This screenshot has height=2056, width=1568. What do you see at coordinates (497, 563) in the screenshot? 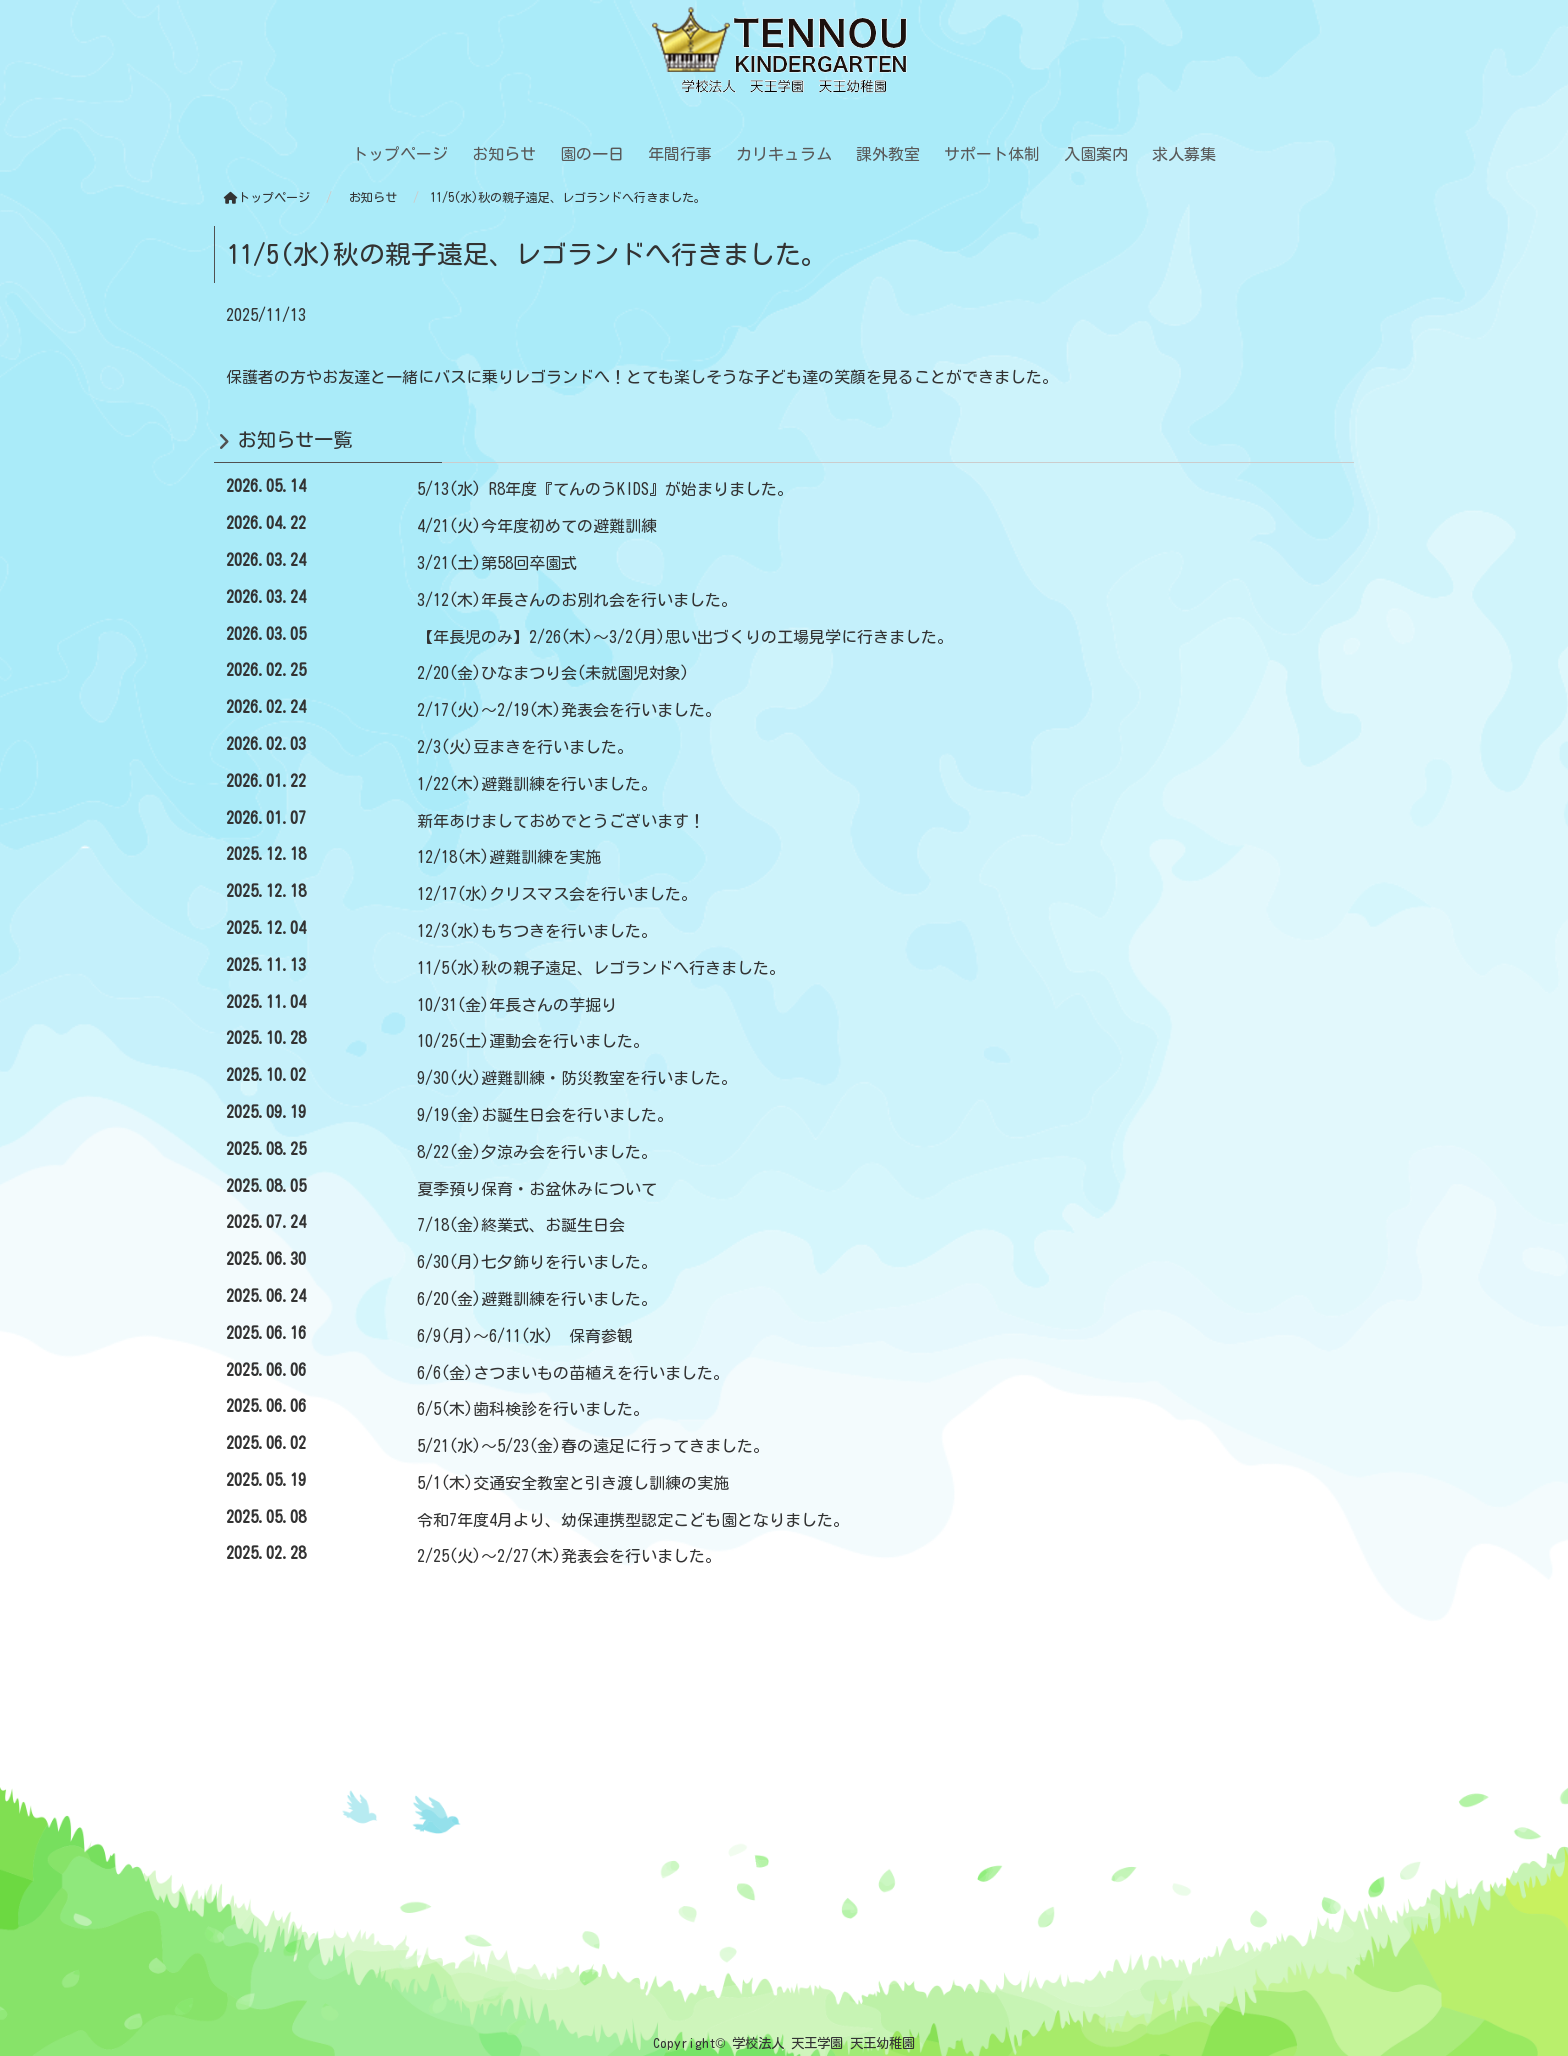
I see `3/21(土)第58回卒園式` at bounding box center [497, 563].